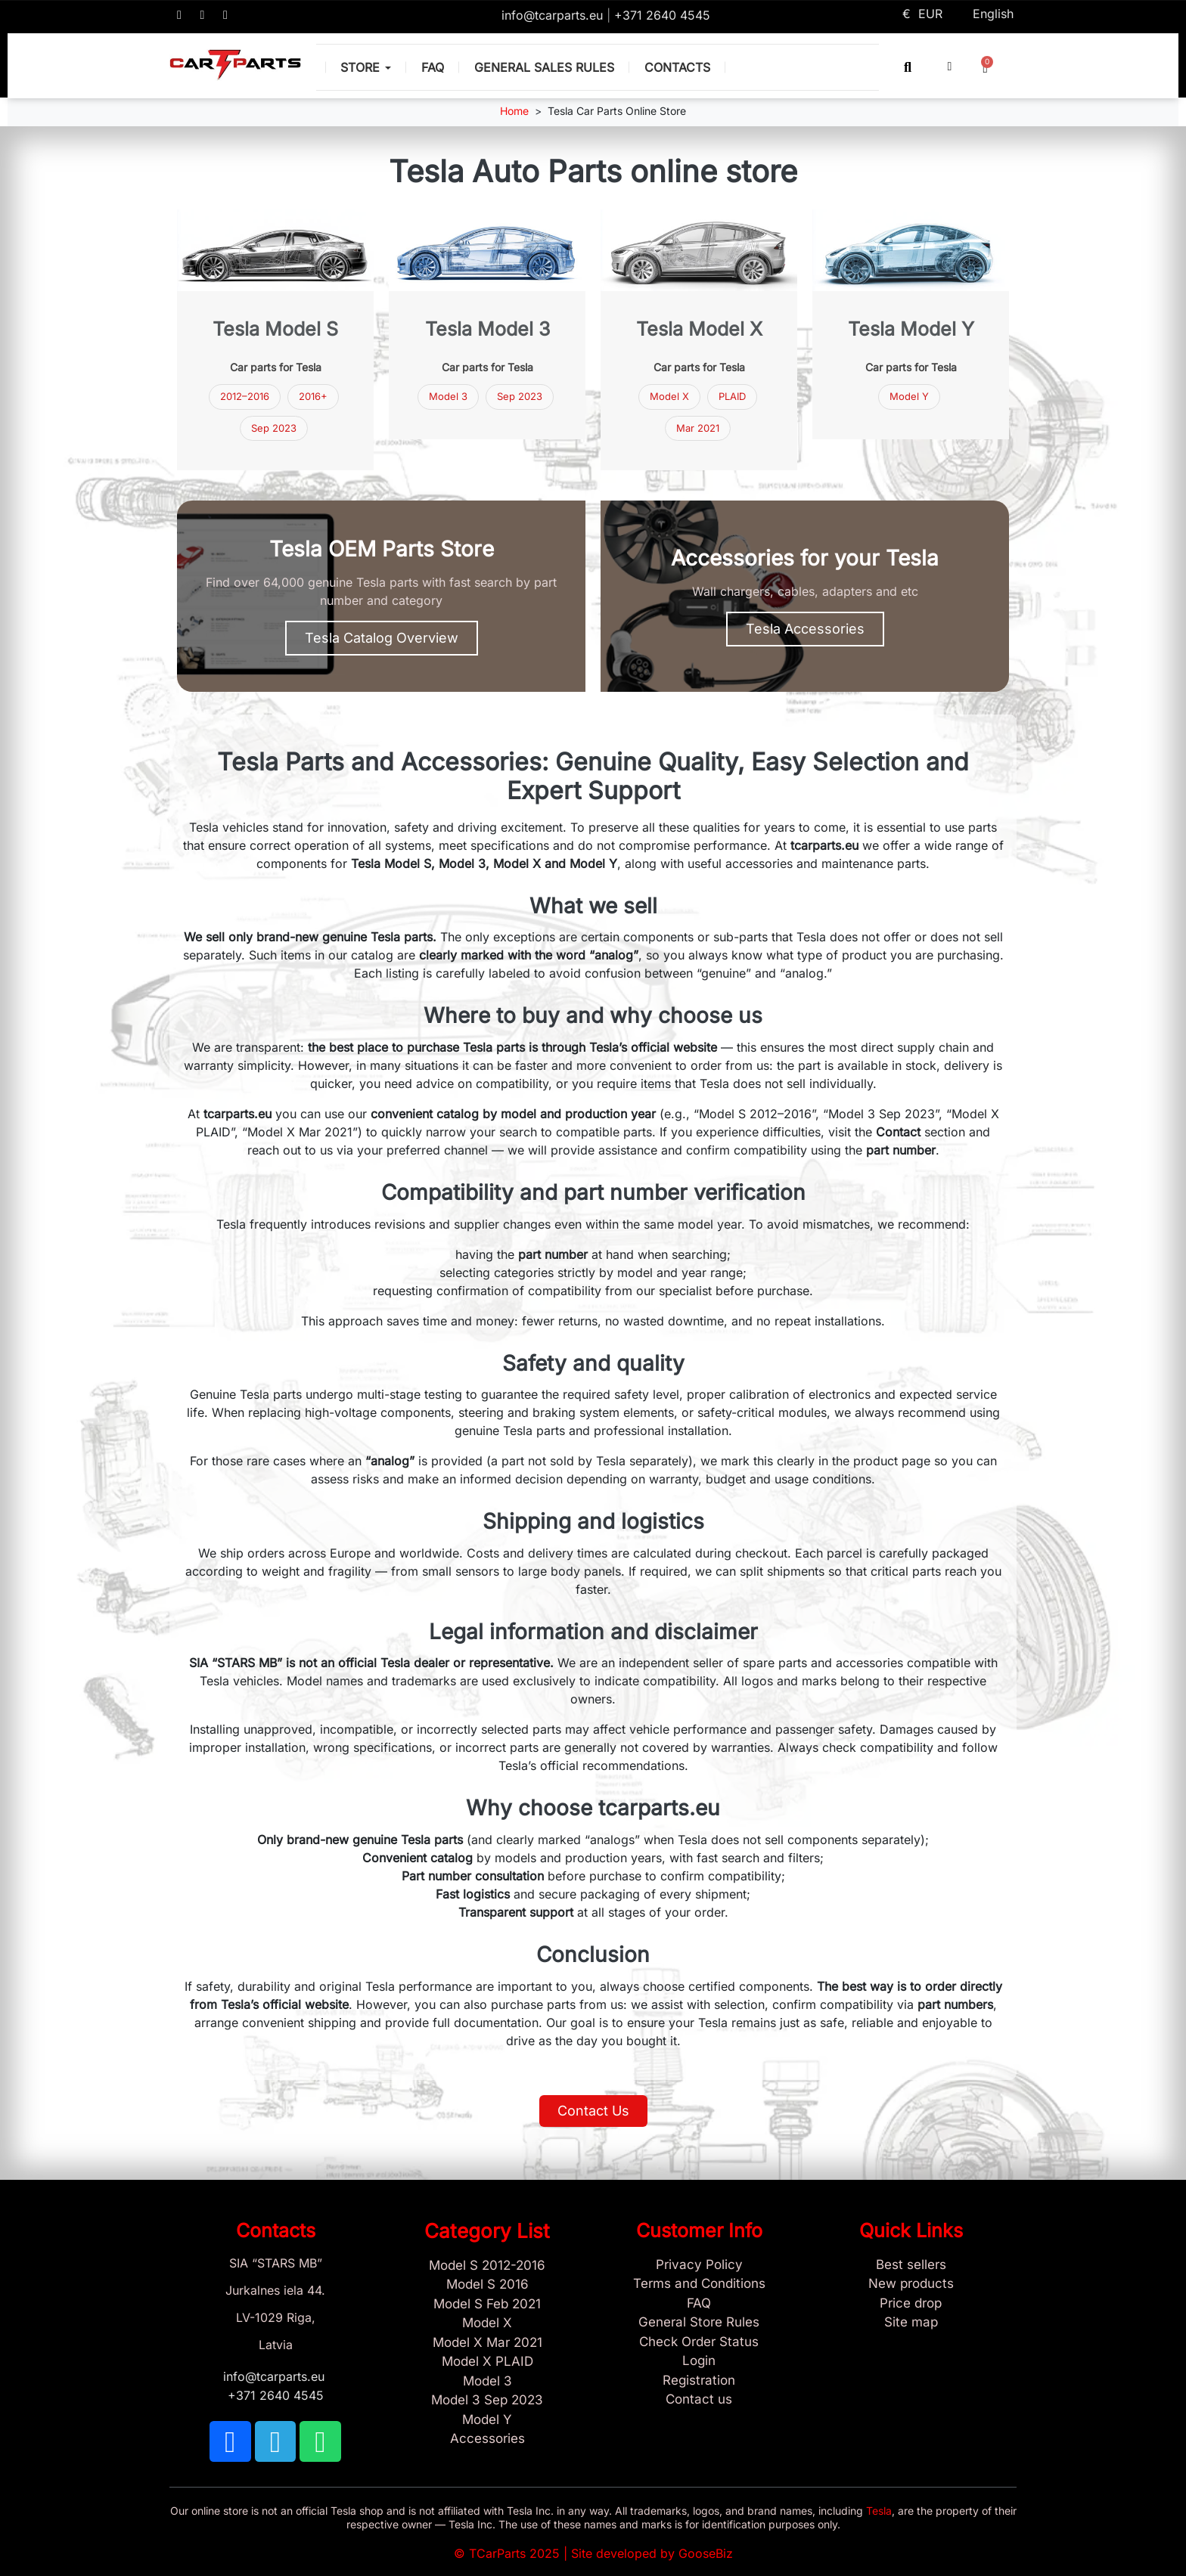 The image size is (1186, 2576). I want to click on GooseBiz, so click(705, 2553).